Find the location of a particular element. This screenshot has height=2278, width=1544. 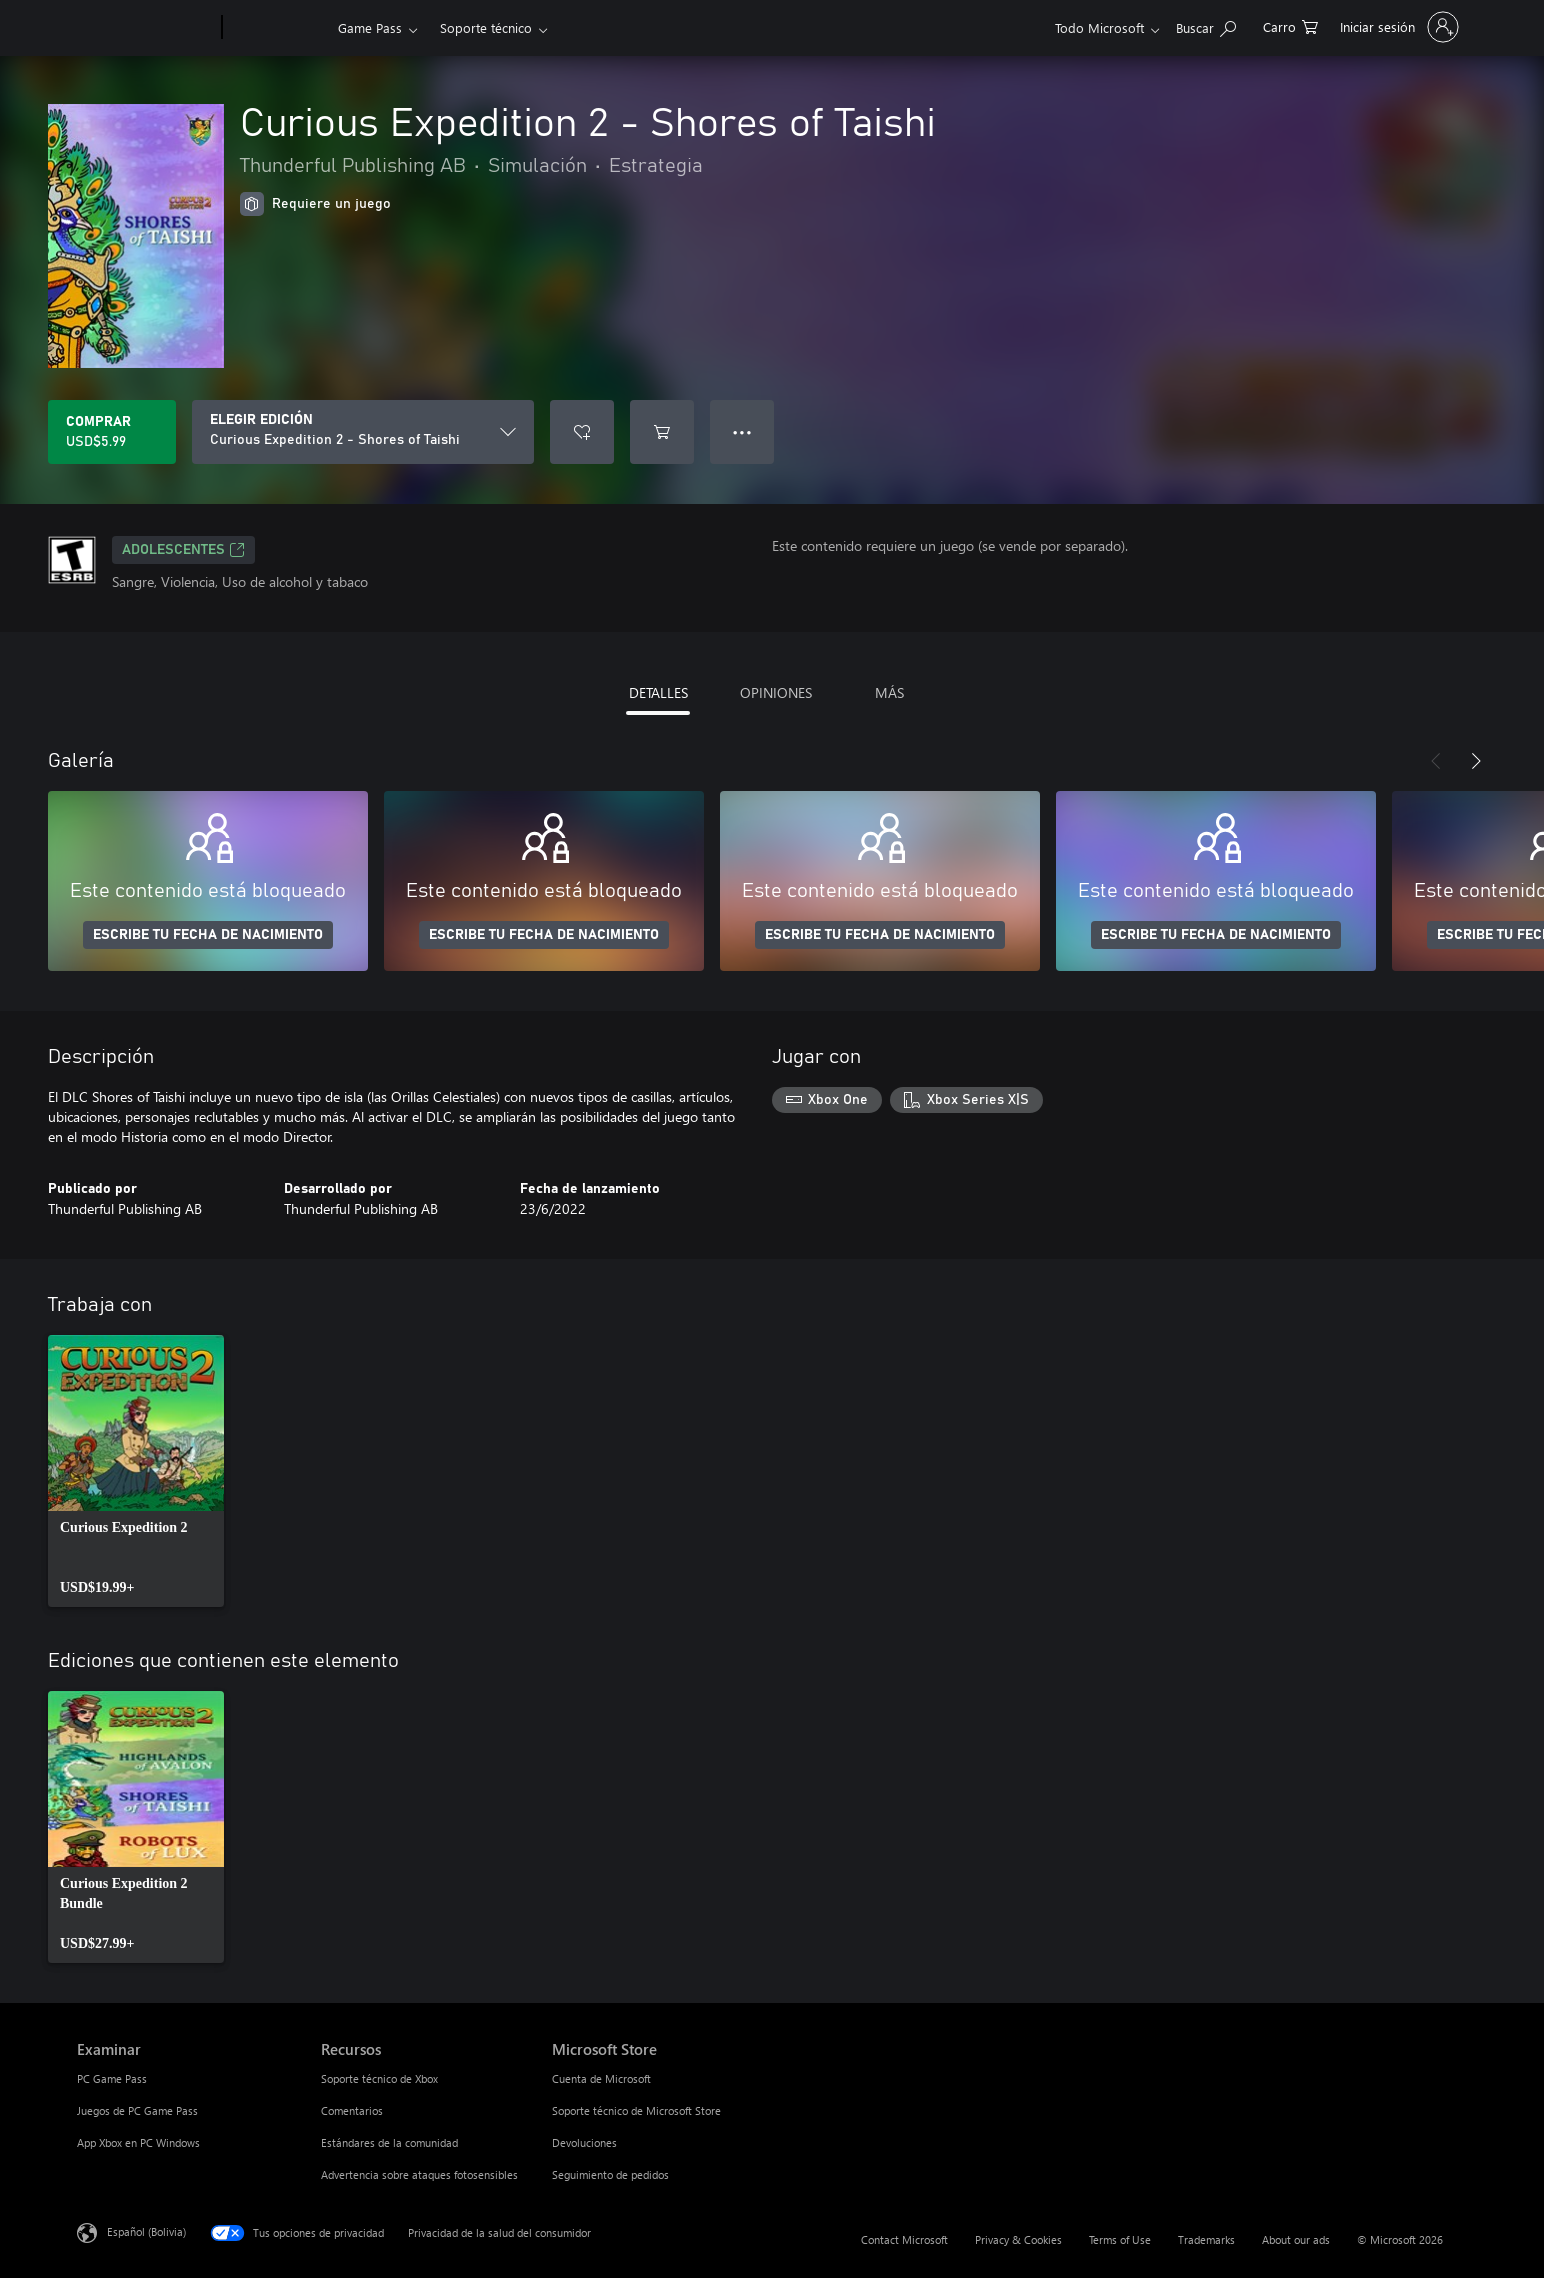

Cuenta de Microsoft [Cuenta de Microsoft Microsoft Store] is located at coordinates (601, 2078).